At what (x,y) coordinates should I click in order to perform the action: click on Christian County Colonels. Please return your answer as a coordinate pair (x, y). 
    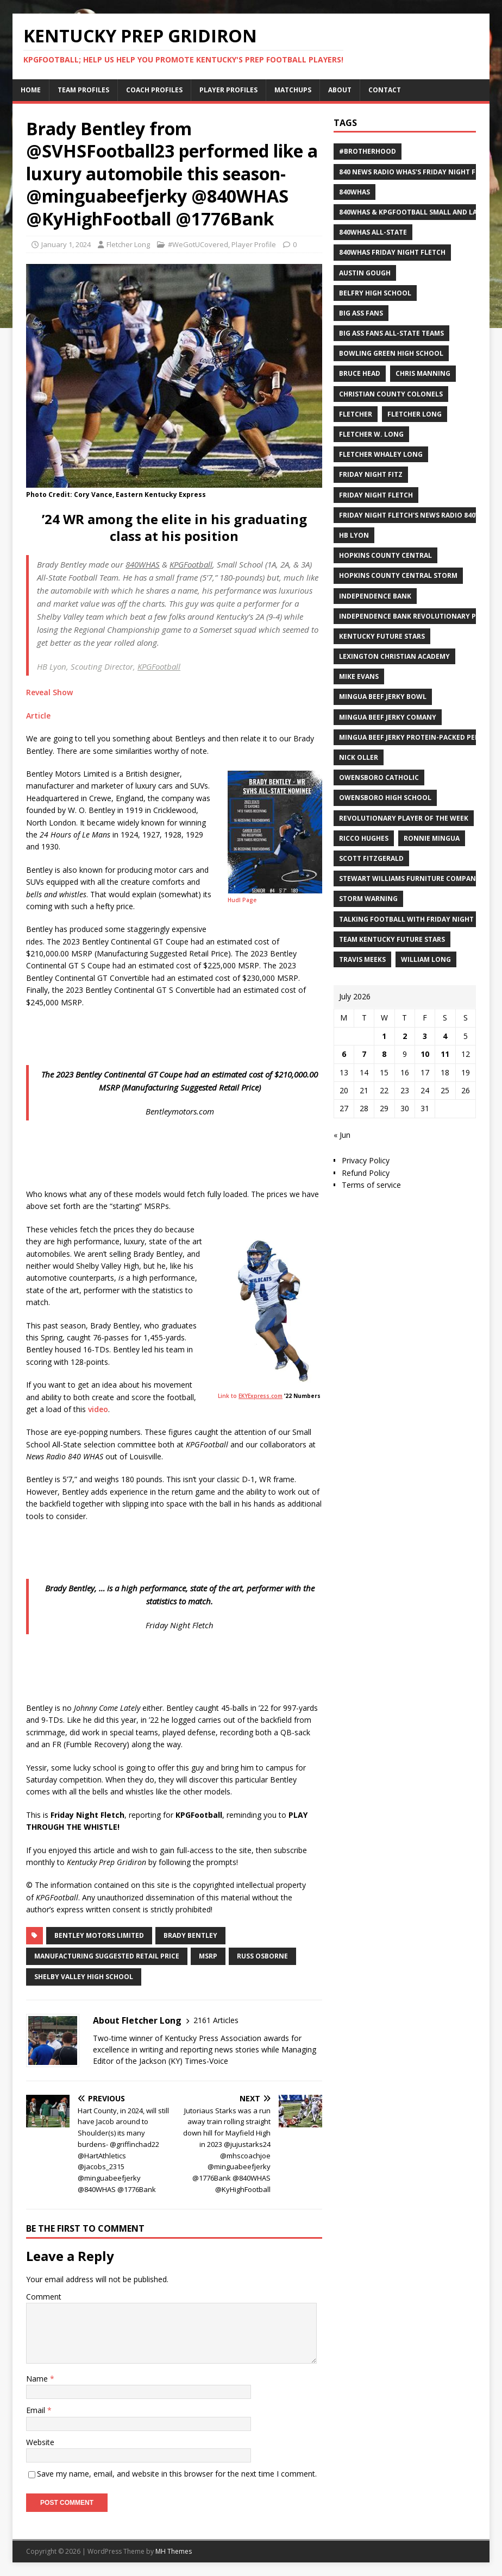
    Looking at the image, I should click on (391, 394).